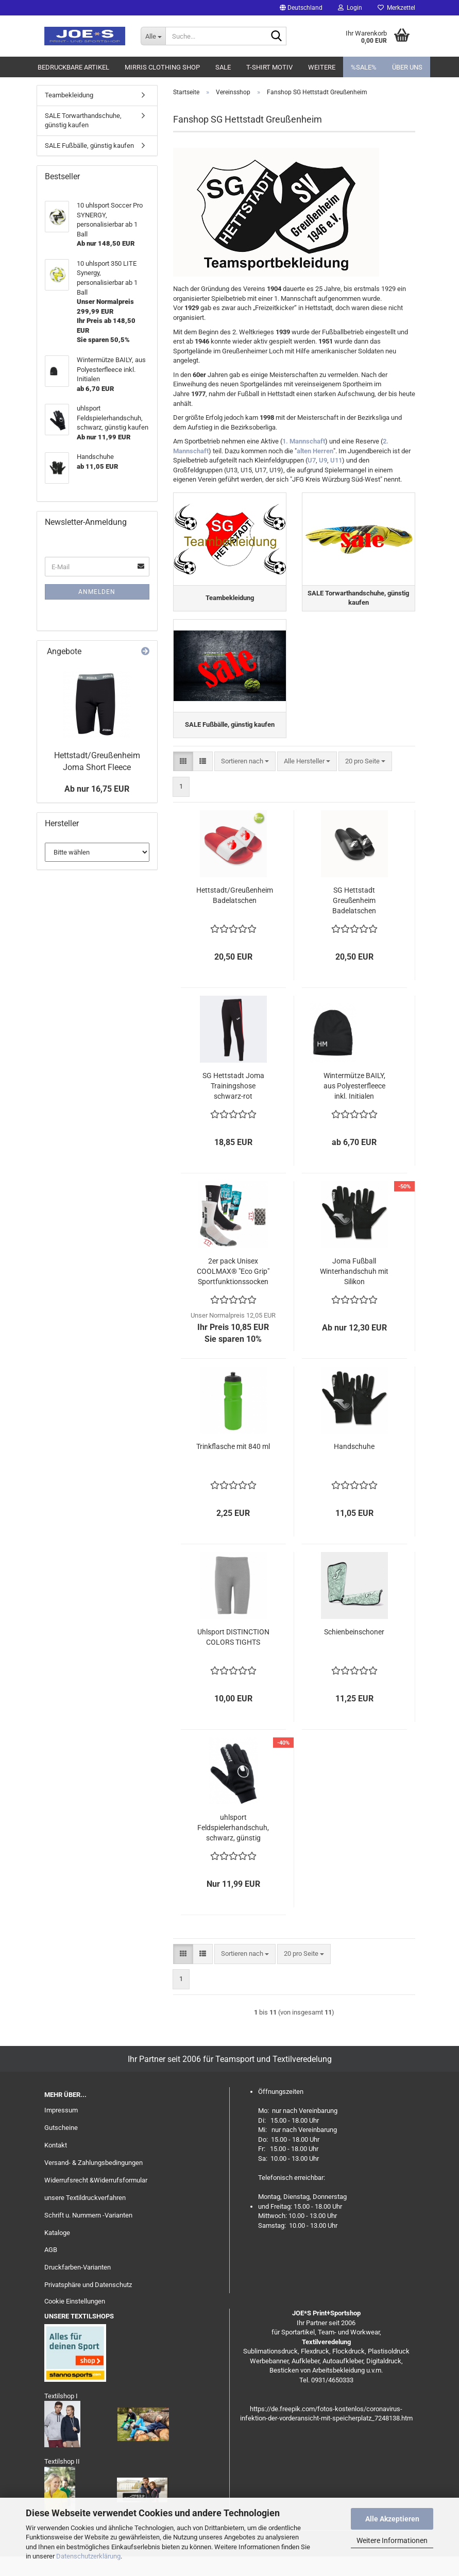 This screenshot has height=2576, width=459. Describe the element at coordinates (269, 67) in the screenshot. I see `T-Shirt Motiv` at that location.